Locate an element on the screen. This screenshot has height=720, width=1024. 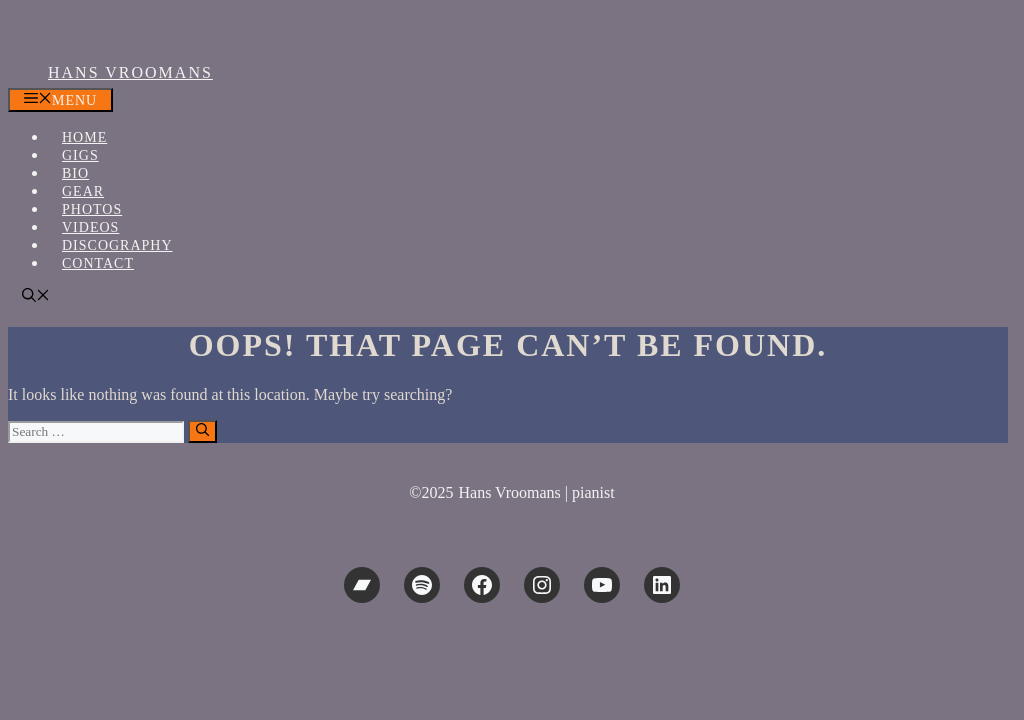
Home is located at coordinates (84, 137).